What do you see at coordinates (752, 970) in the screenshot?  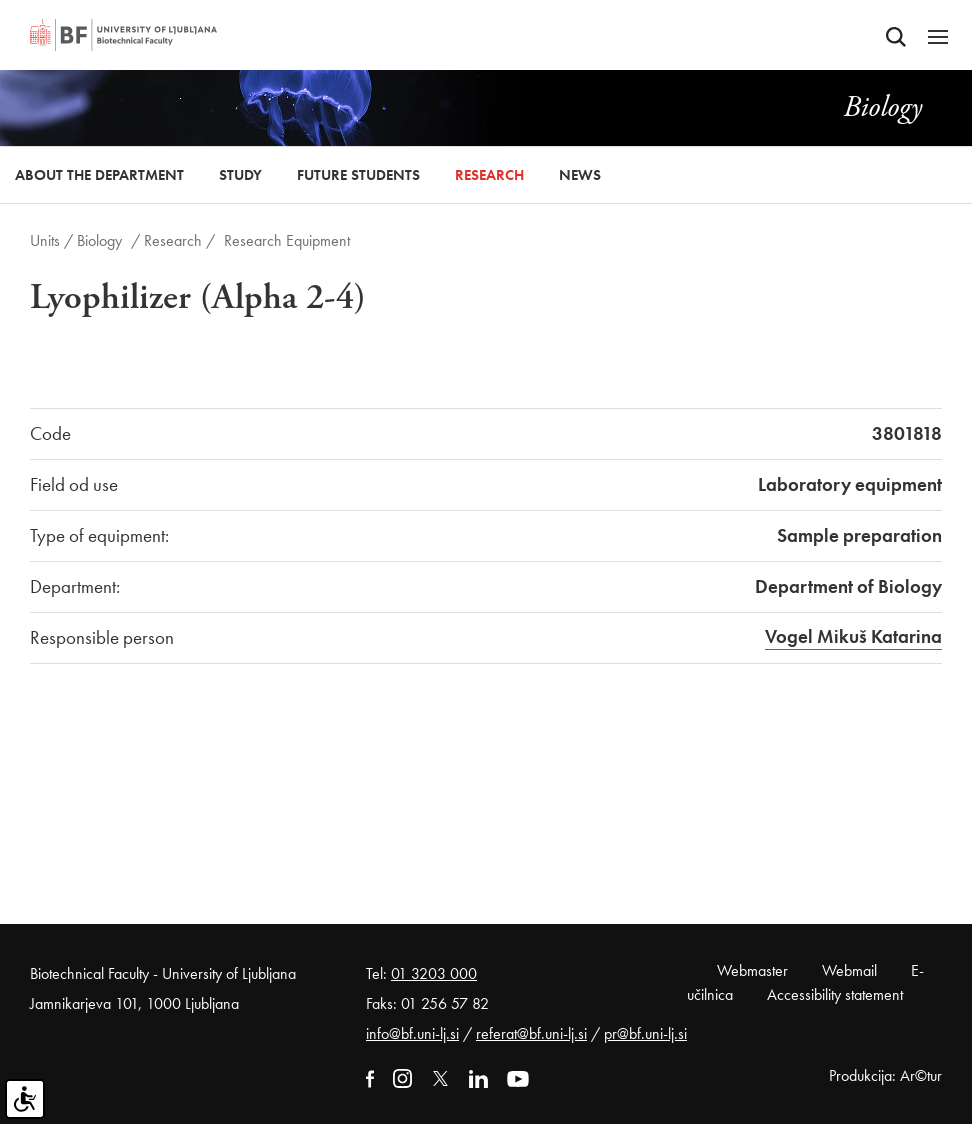 I see `Webmaster` at bounding box center [752, 970].